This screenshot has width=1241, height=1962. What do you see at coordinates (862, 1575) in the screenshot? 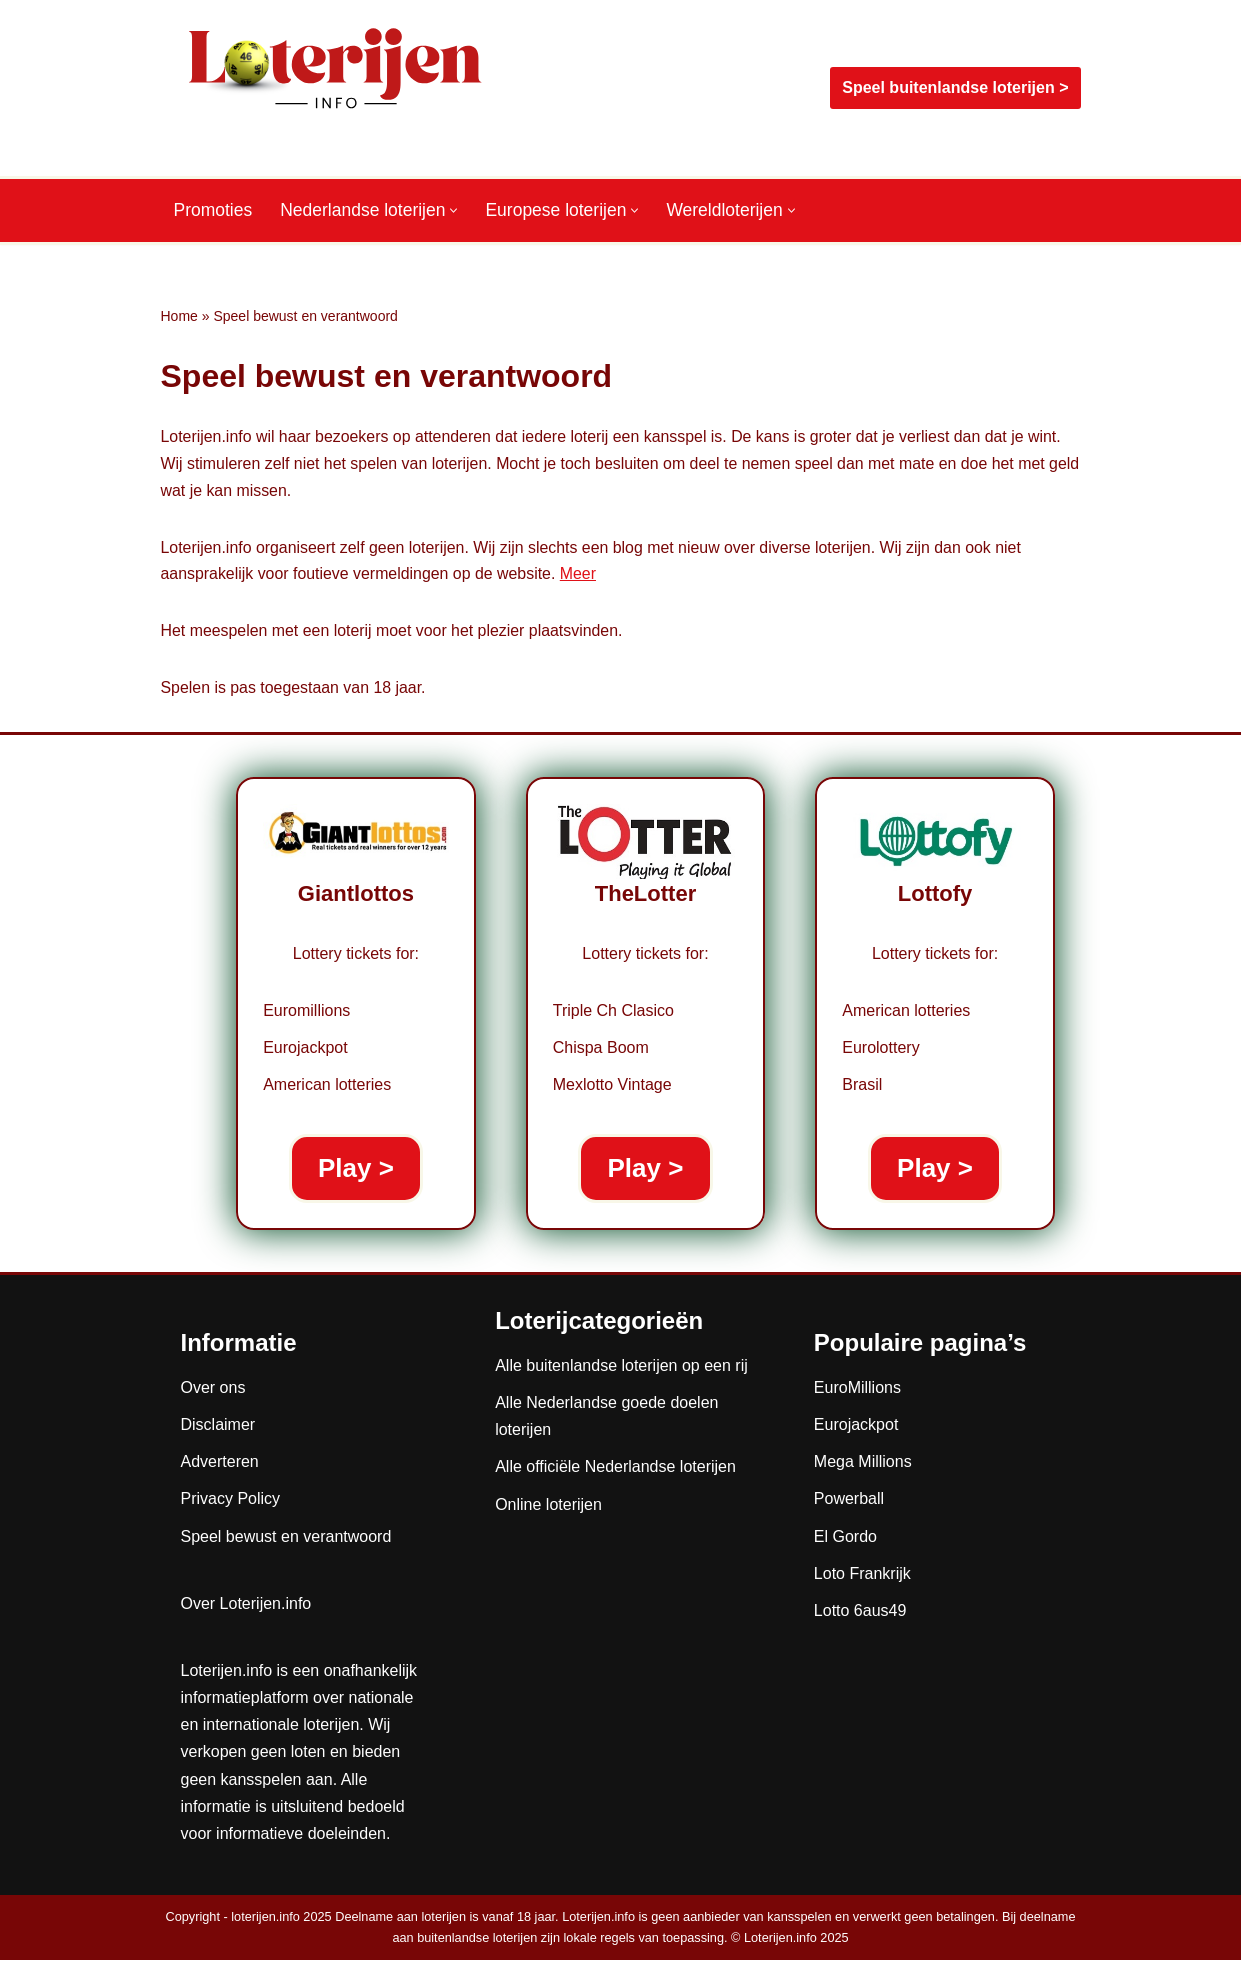
I see `Loto Frankrijk` at bounding box center [862, 1575].